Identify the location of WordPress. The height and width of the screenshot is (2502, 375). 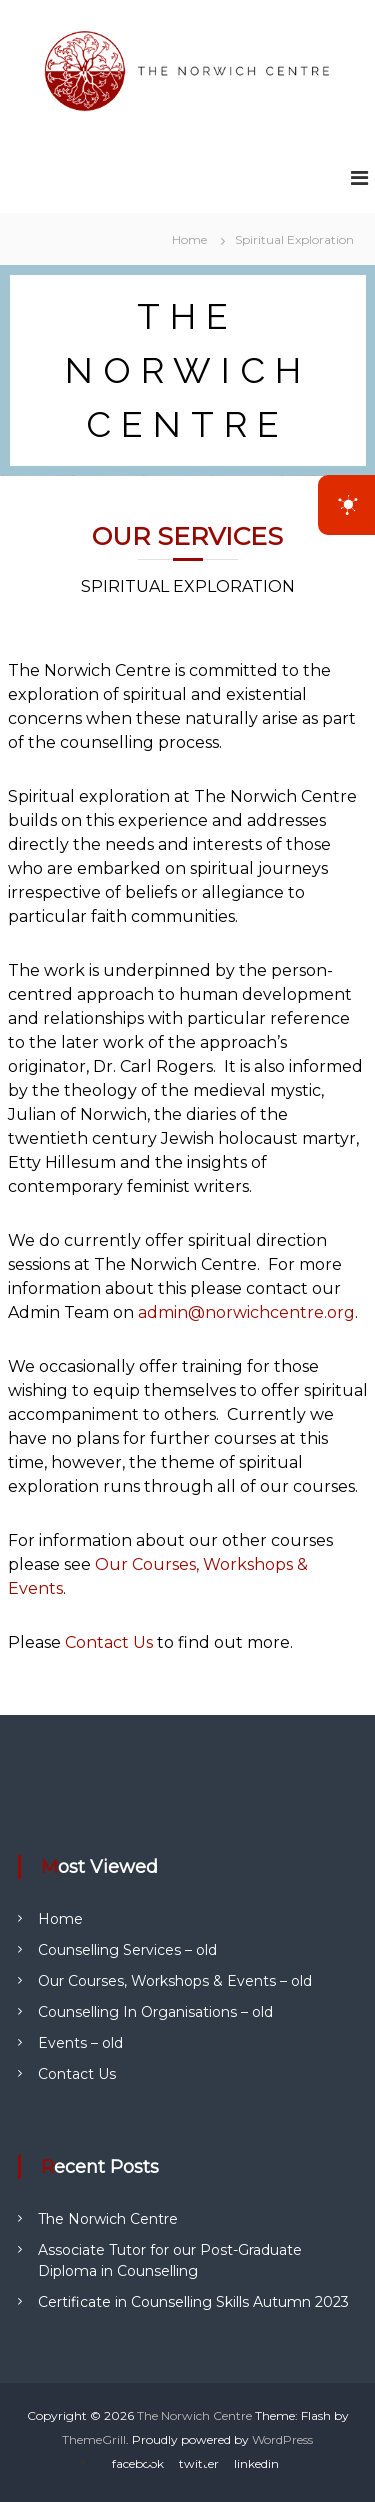
(282, 2439).